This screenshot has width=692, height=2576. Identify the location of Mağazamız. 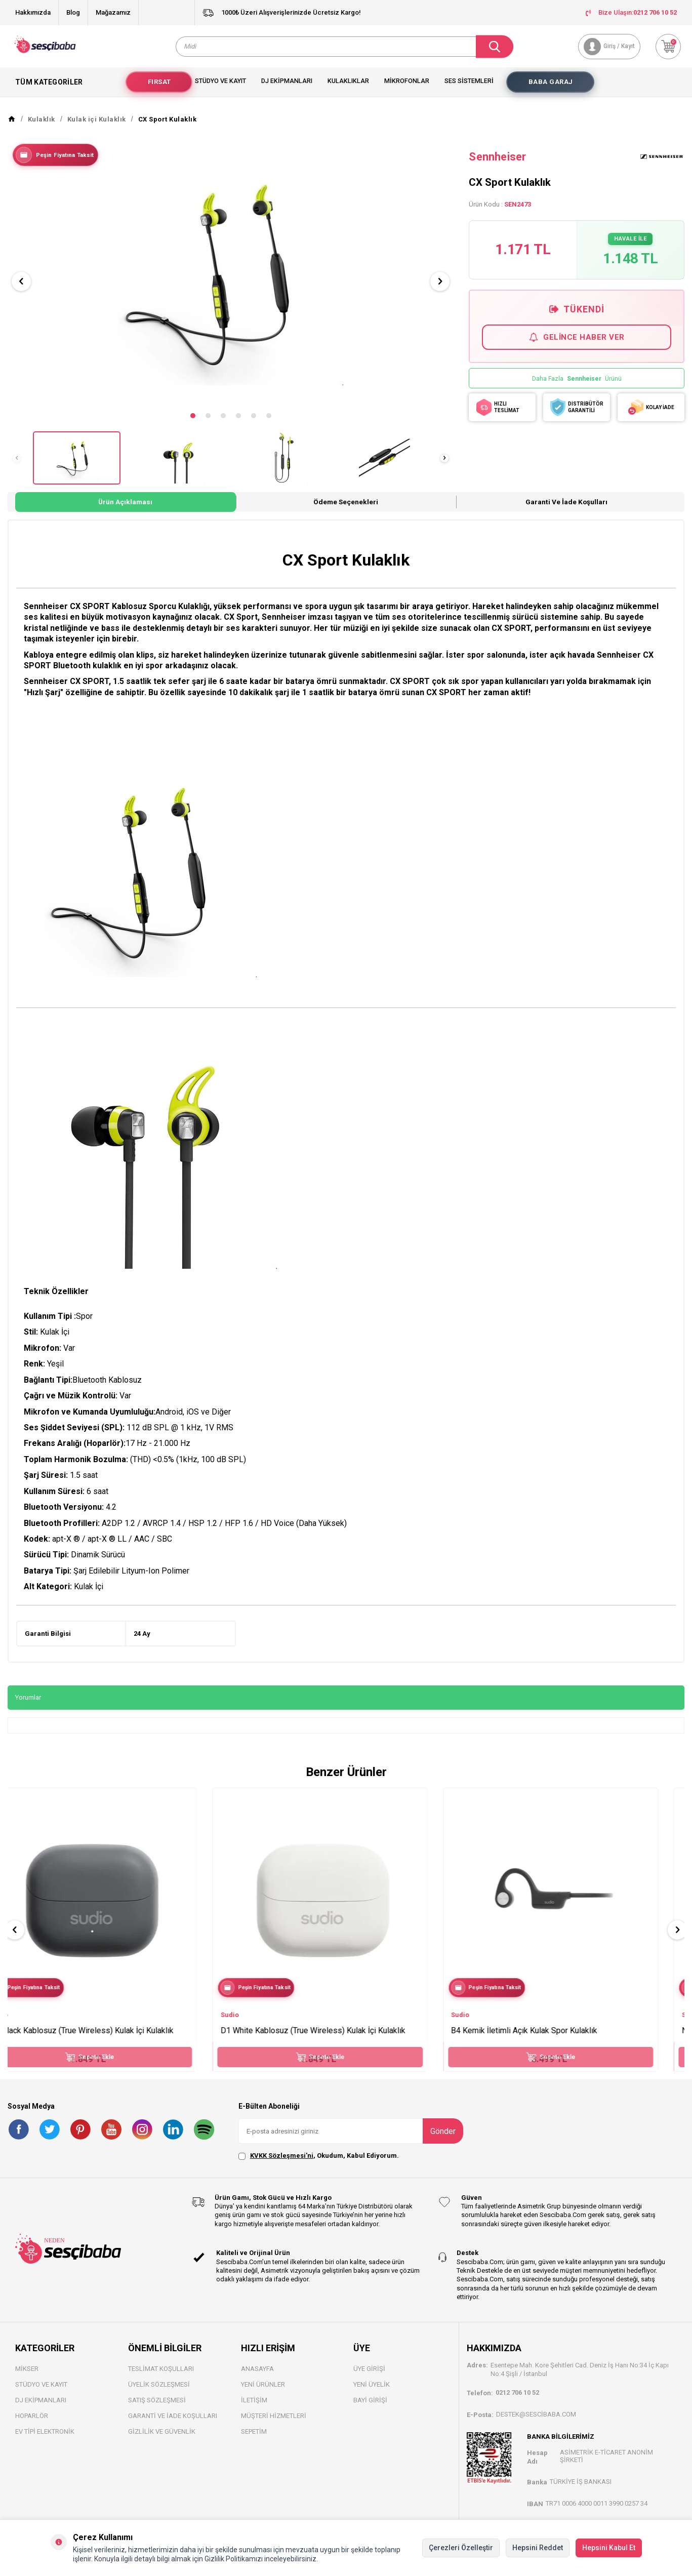
(113, 12).